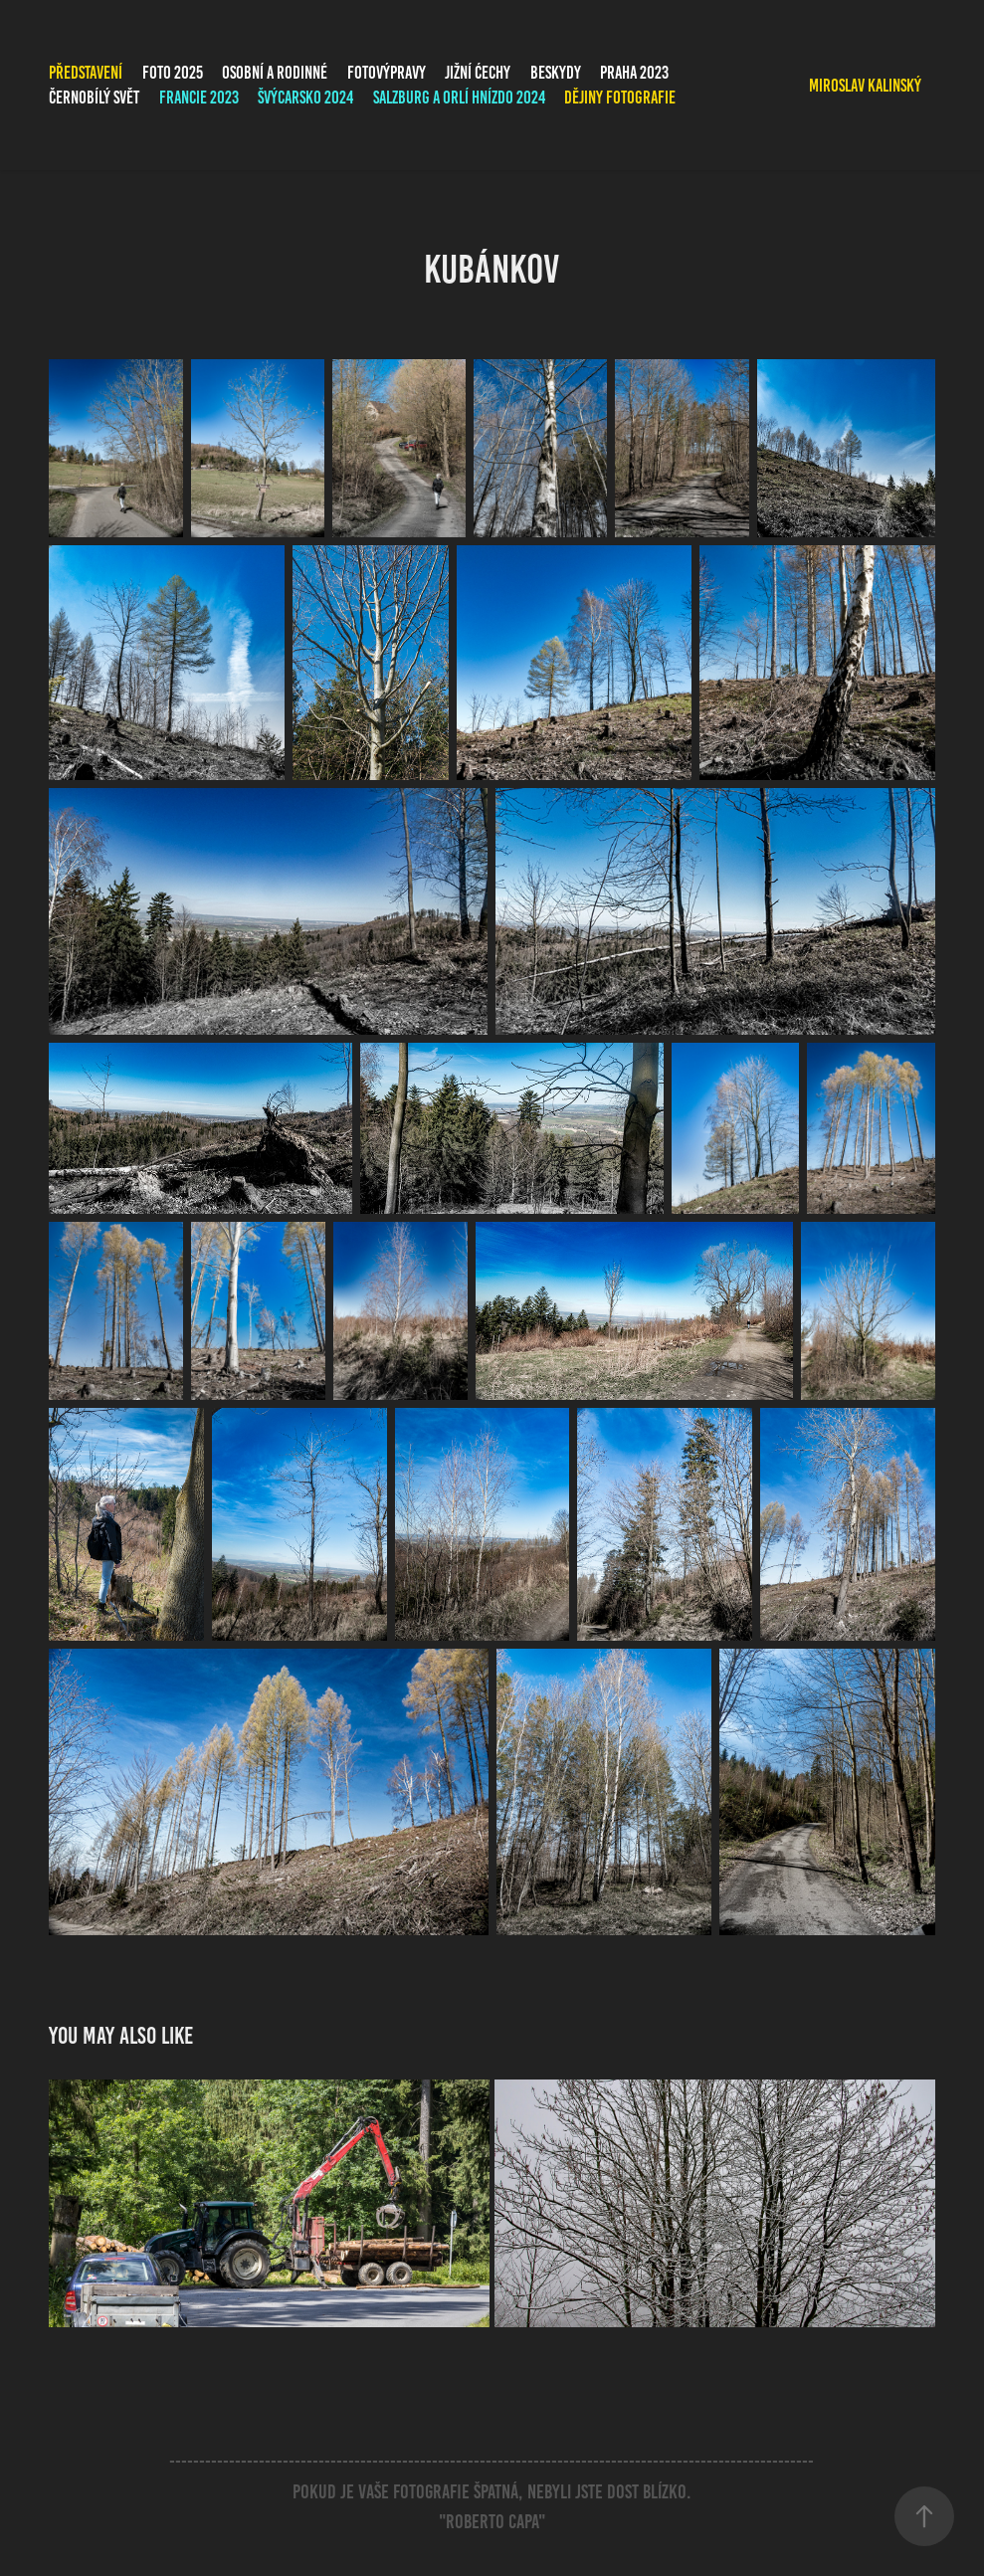 This screenshot has height=2576, width=984. Describe the element at coordinates (85, 73) in the screenshot. I see `PŘEDSTAVENÍ` at that location.